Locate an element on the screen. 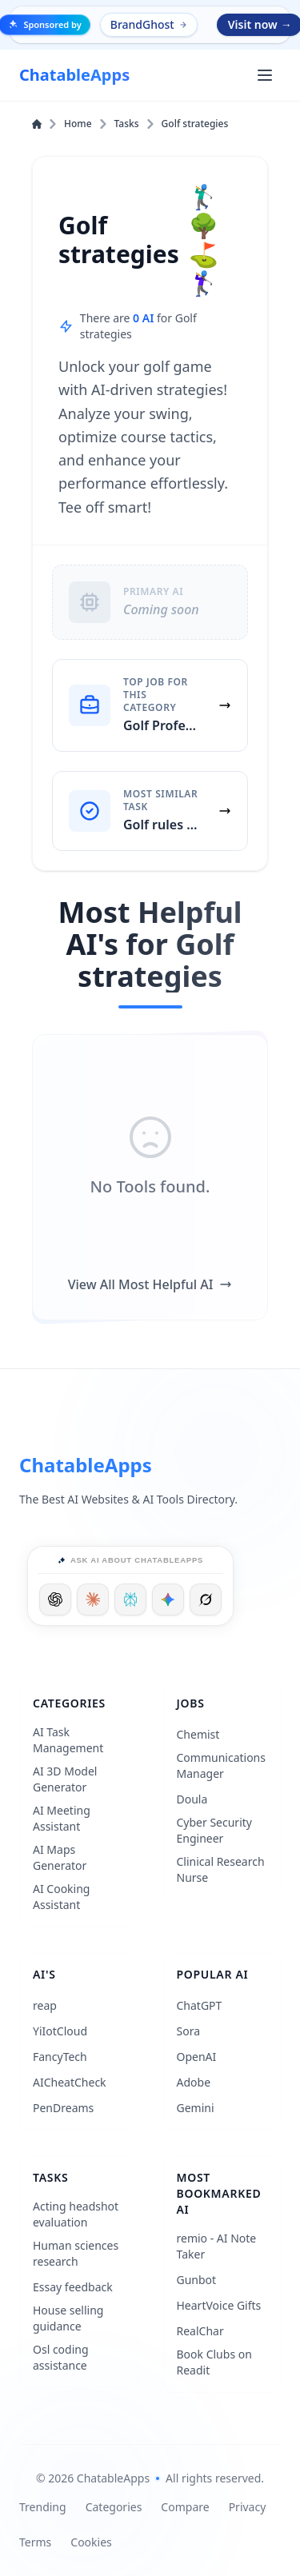  OpenAI is located at coordinates (197, 2056).